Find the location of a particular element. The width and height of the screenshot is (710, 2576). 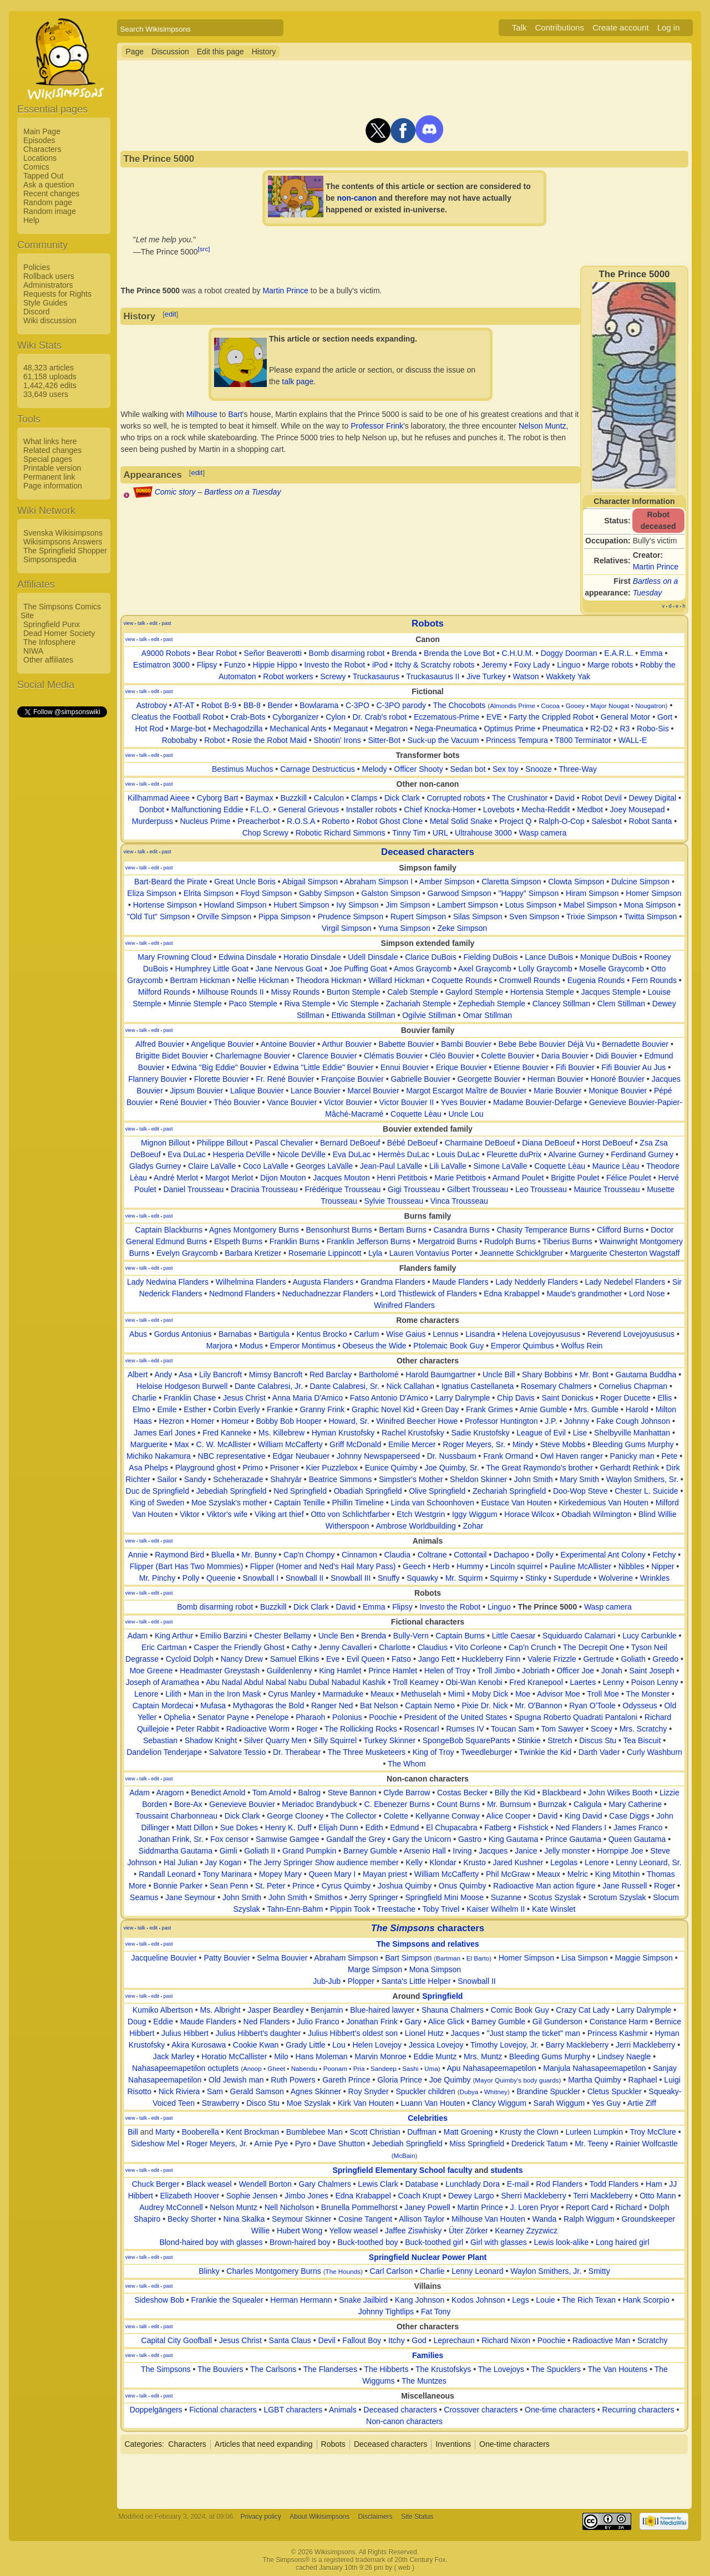

Troy McClure is located at coordinates (653, 2131).